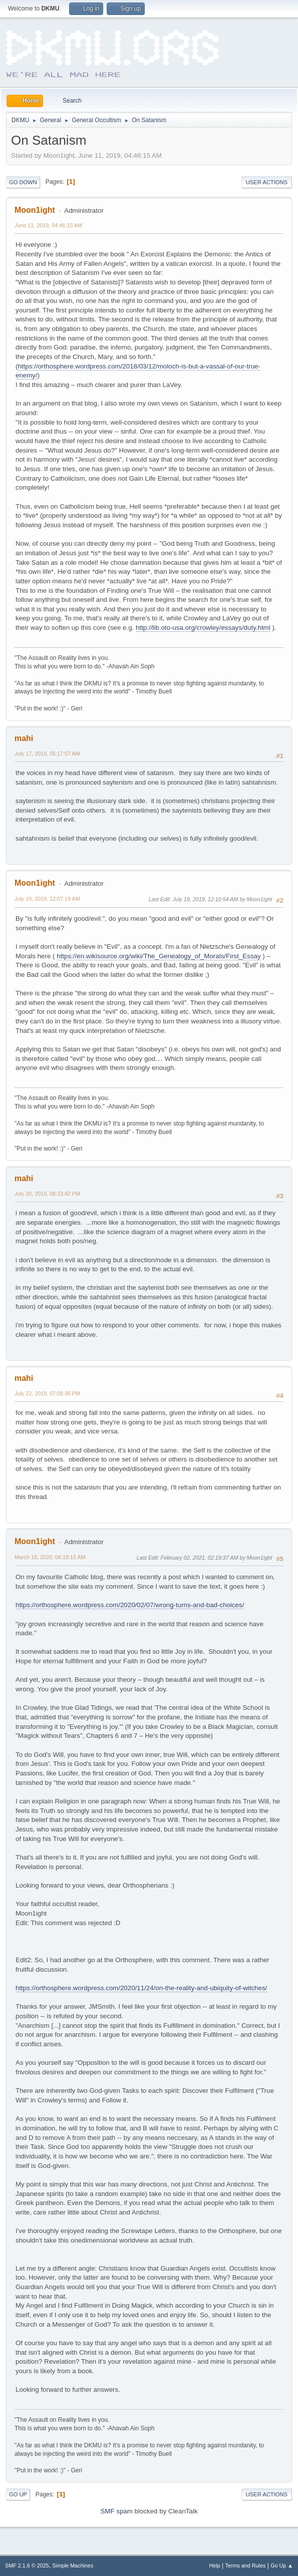 The height and width of the screenshot is (2576, 298). Describe the element at coordinates (281, 2565) in the screenshot. I see `Go Up ▲` at that location.